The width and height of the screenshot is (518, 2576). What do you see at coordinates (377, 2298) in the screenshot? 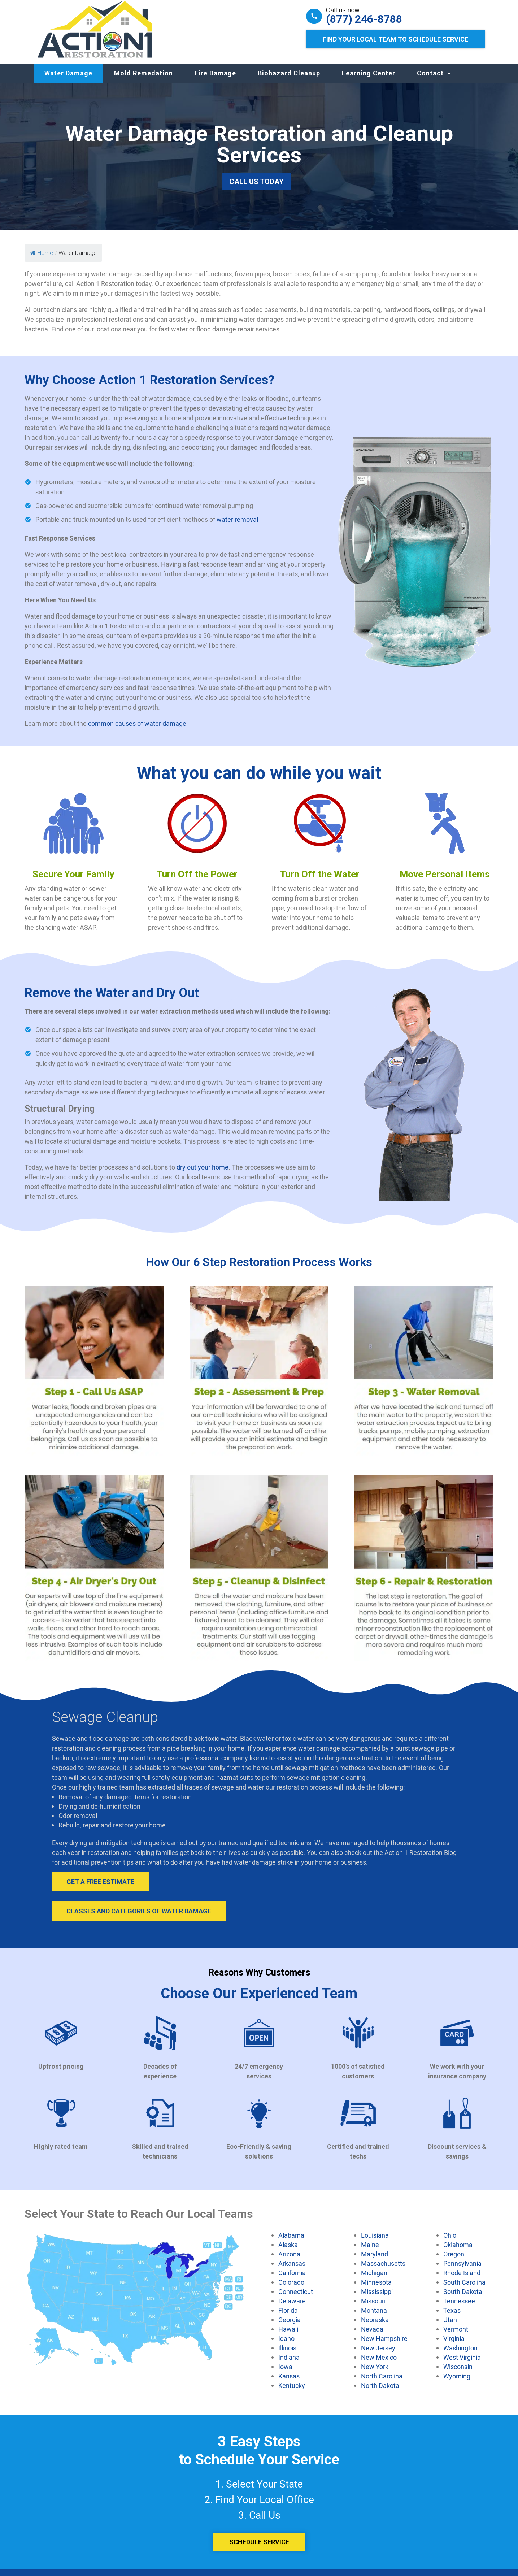
I see `Mississippi` at bounding box center [377, 2298].